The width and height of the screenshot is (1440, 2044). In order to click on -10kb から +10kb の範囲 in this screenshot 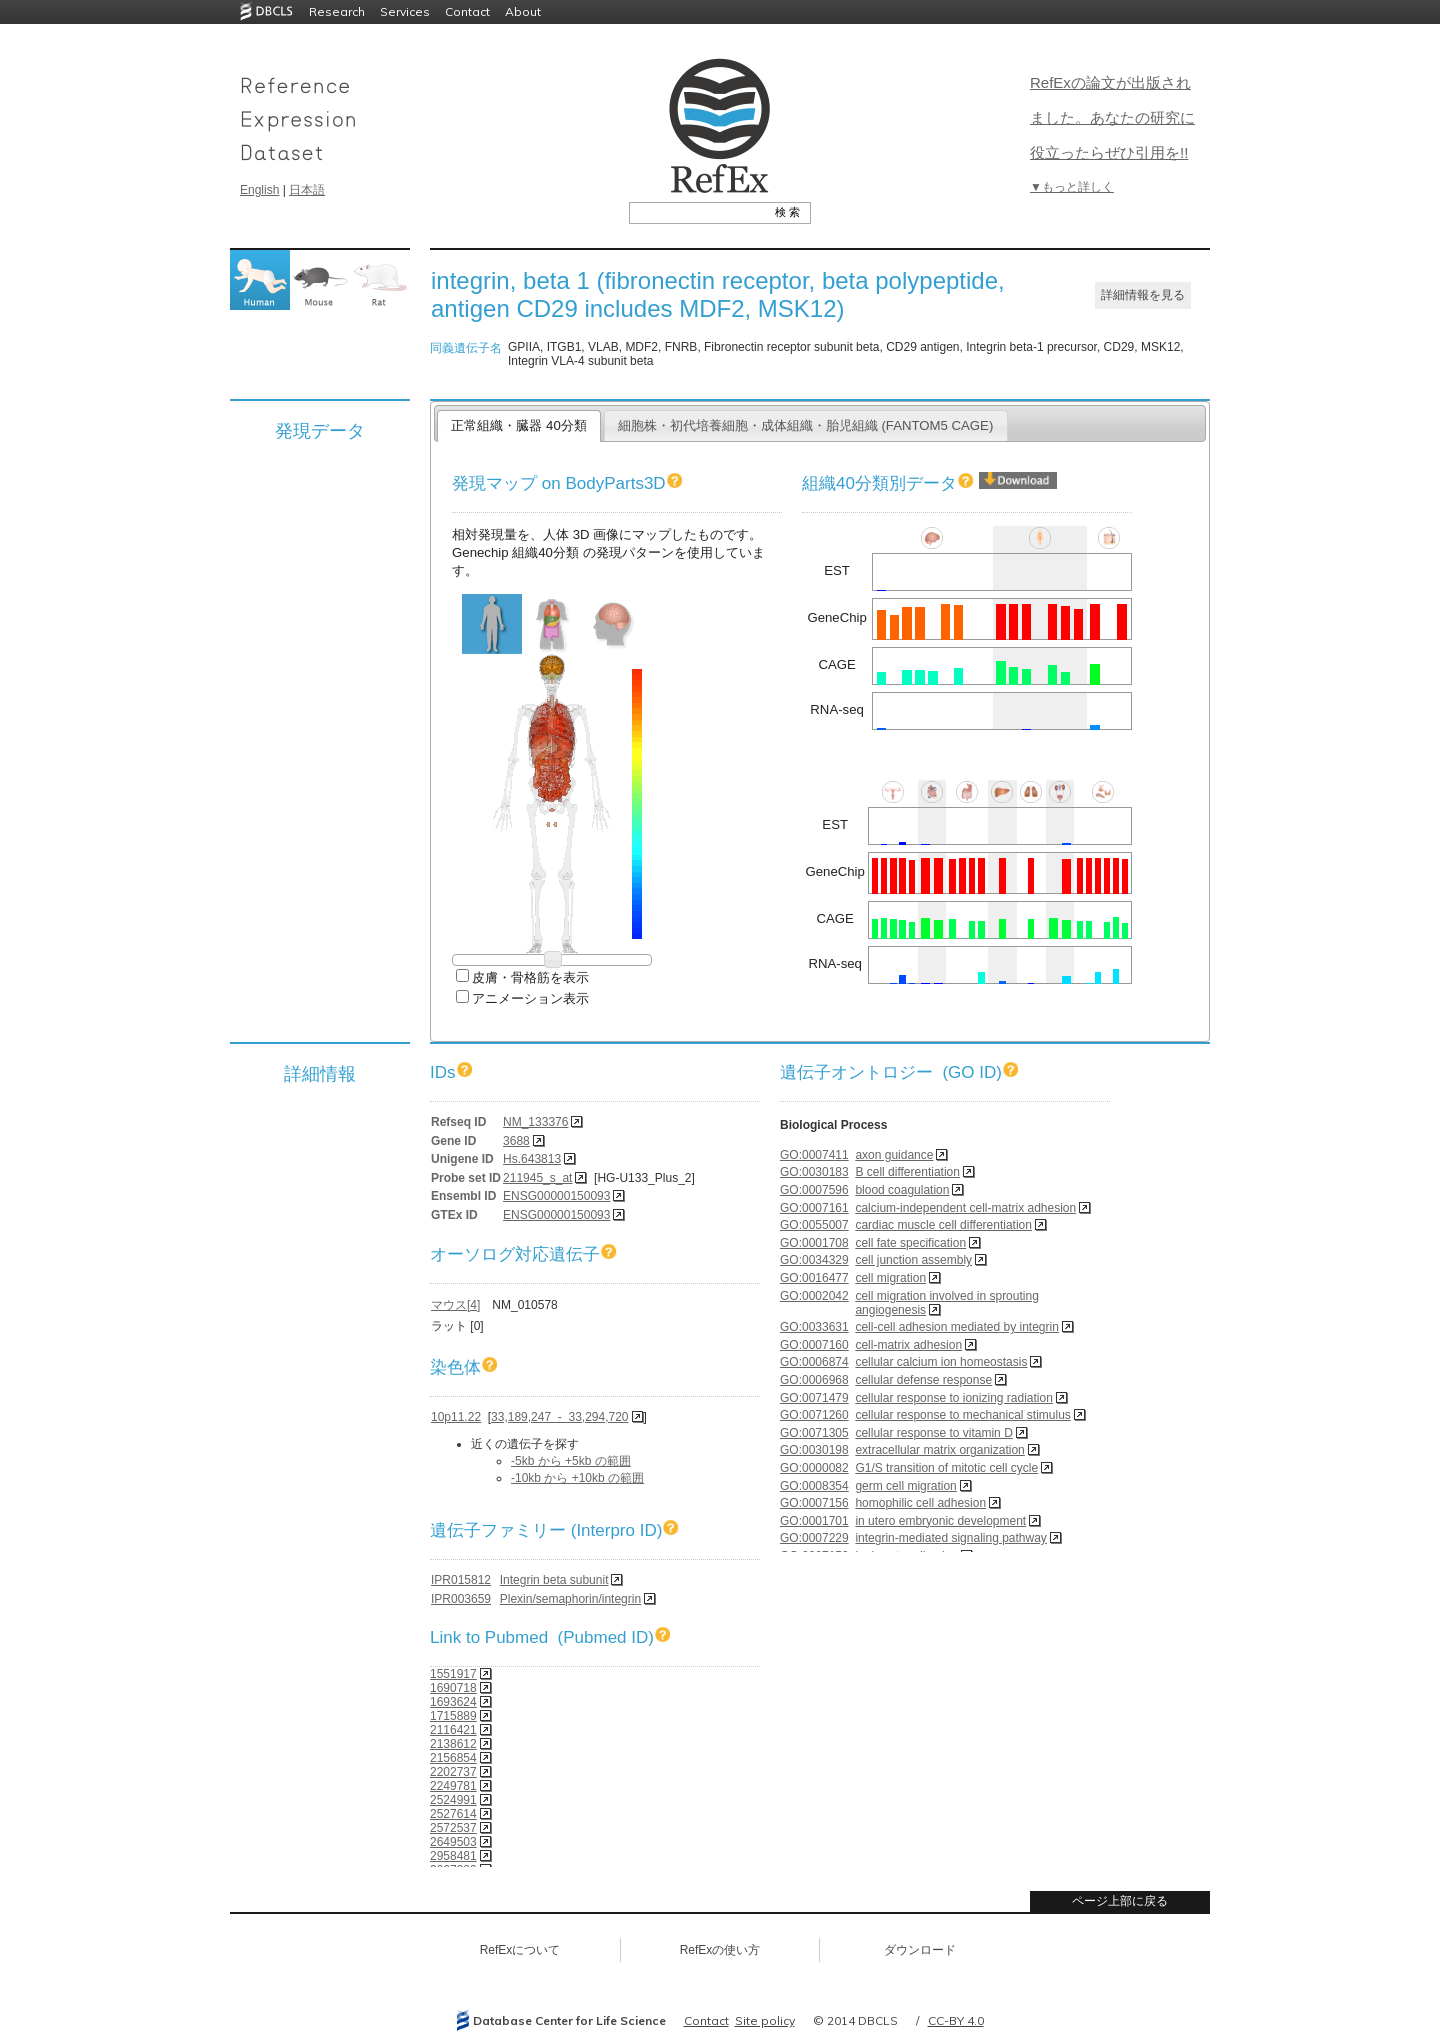, I will do `click(577, 1478)`.